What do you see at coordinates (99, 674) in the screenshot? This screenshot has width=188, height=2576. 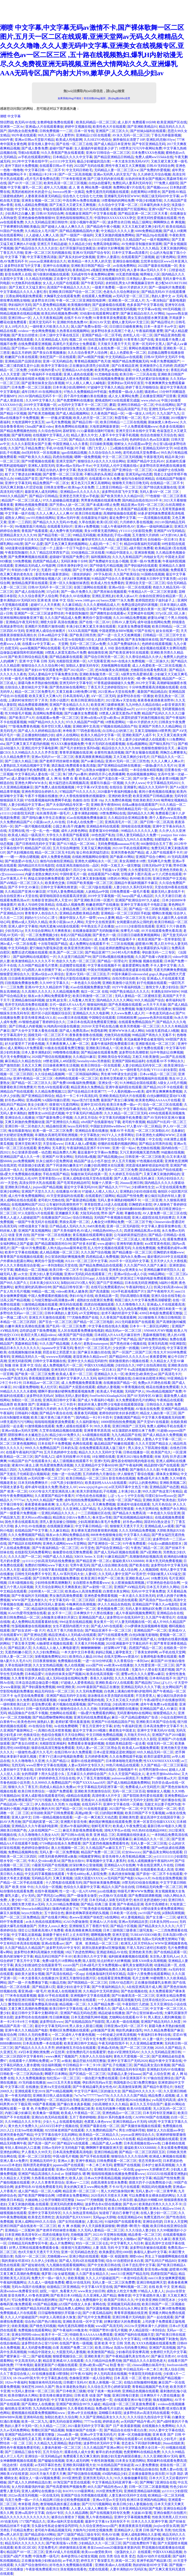 I see `亚洲欧美制服另类一区二区` at bounding box center [99, 674].